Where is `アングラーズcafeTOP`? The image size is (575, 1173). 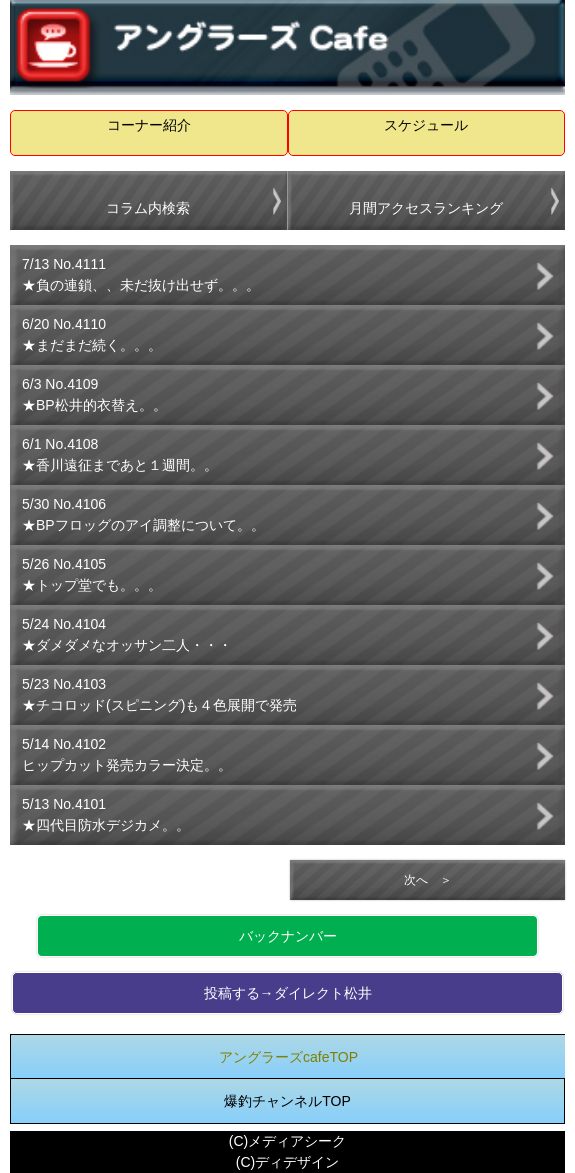 アングラーズcafeTOP is located at coordinates (288, 1057).